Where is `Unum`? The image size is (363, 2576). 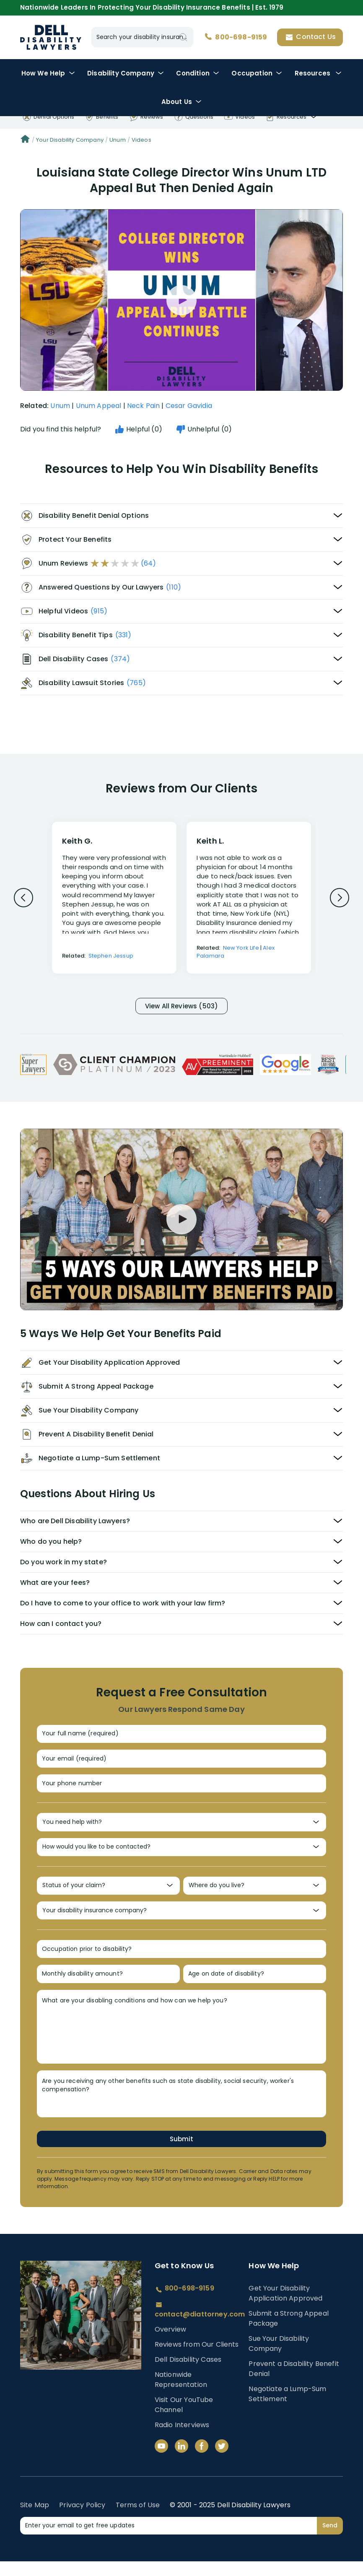 Unum is located at coordinates (117, 140).